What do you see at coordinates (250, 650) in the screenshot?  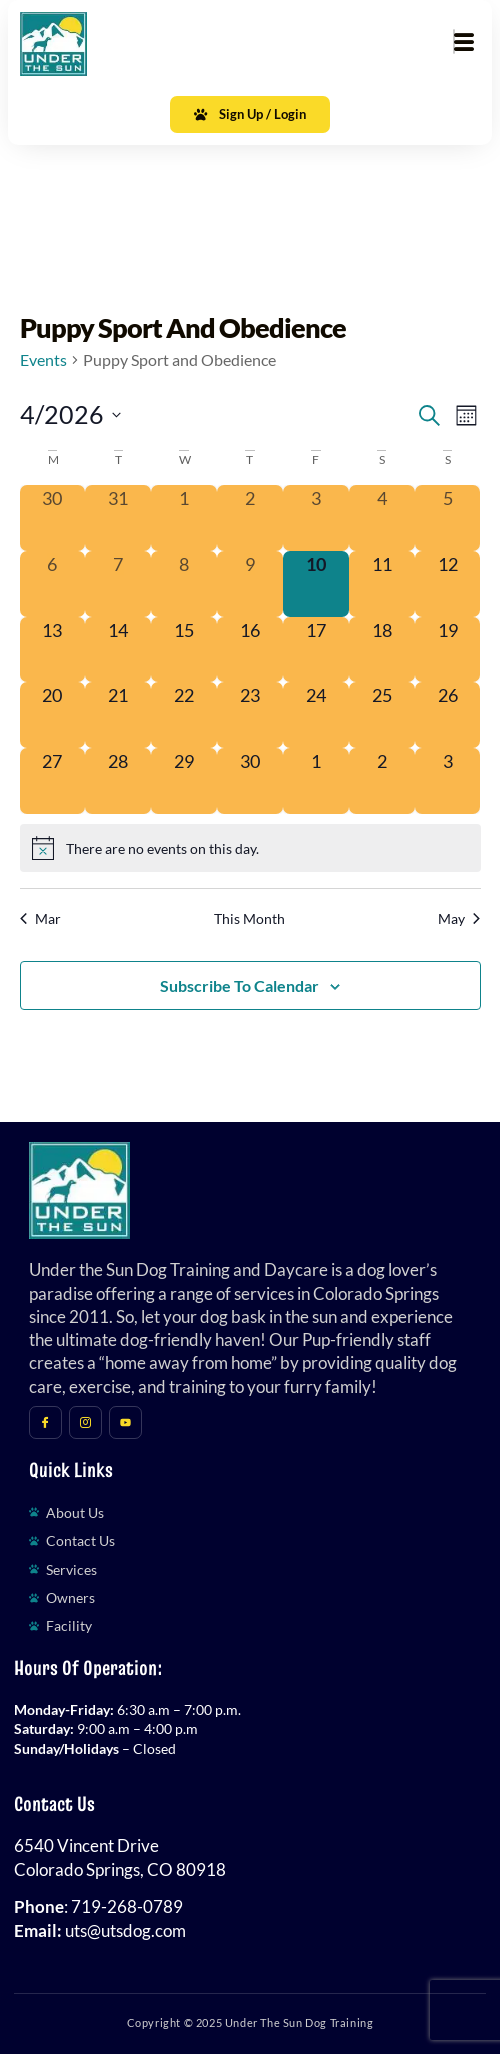 I see `[April 16, 0 events, upcoming day]` at bounding box center [250, 650].